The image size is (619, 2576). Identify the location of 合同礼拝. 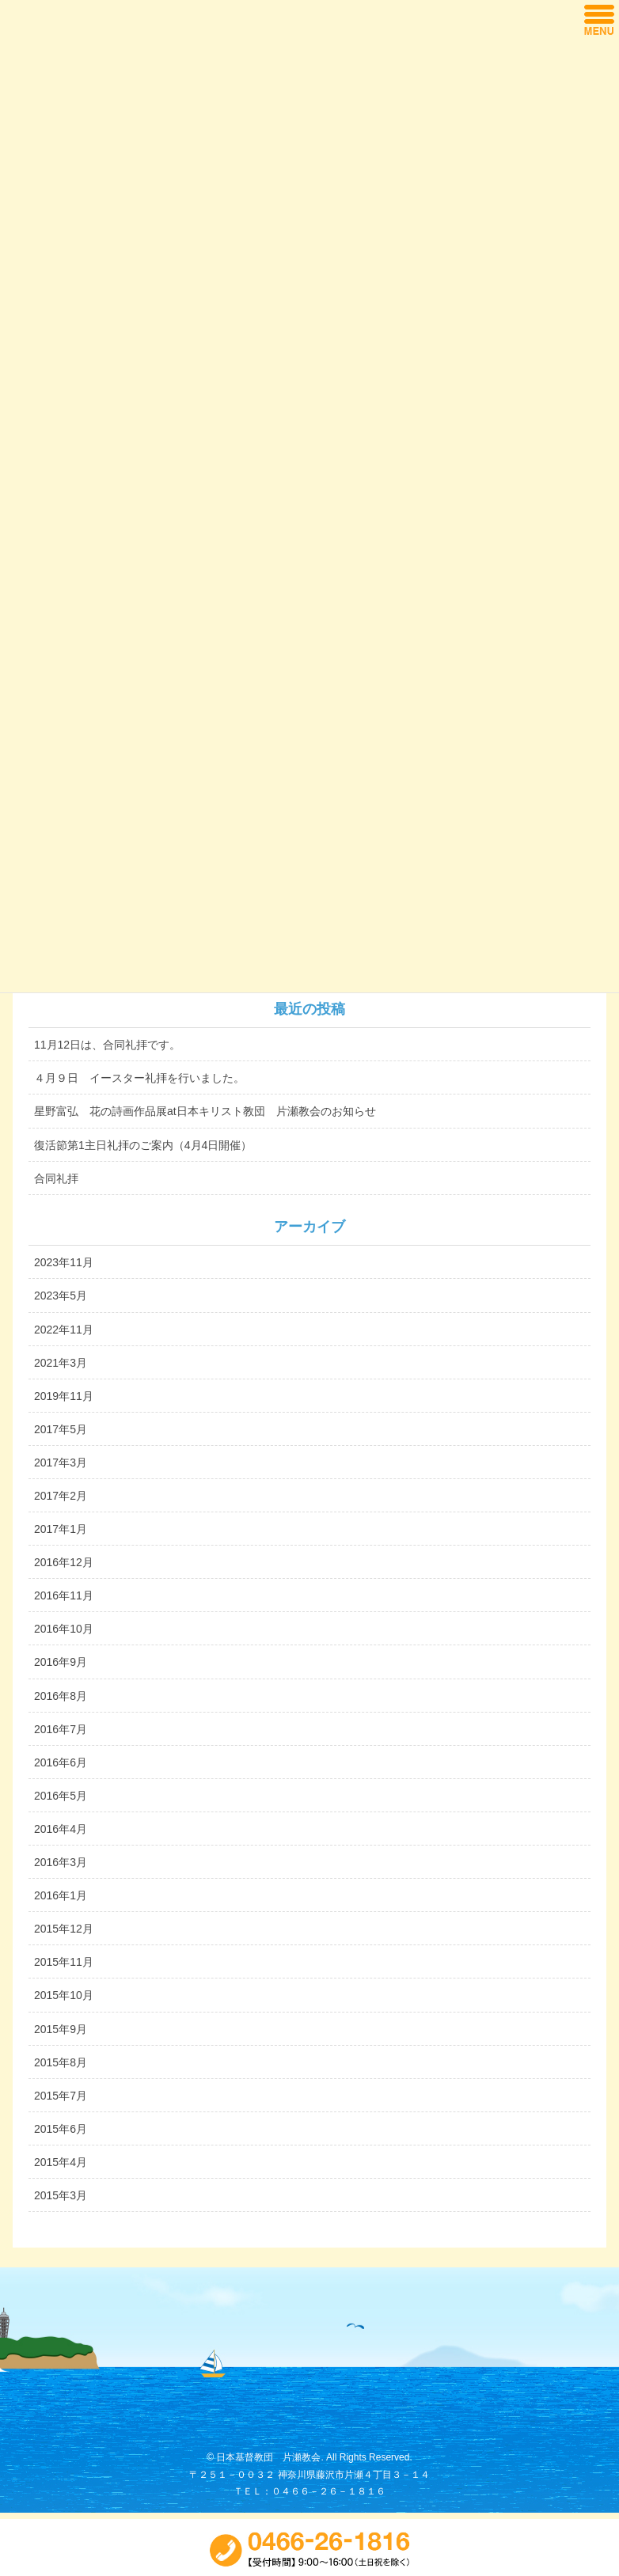
(56, 1178).